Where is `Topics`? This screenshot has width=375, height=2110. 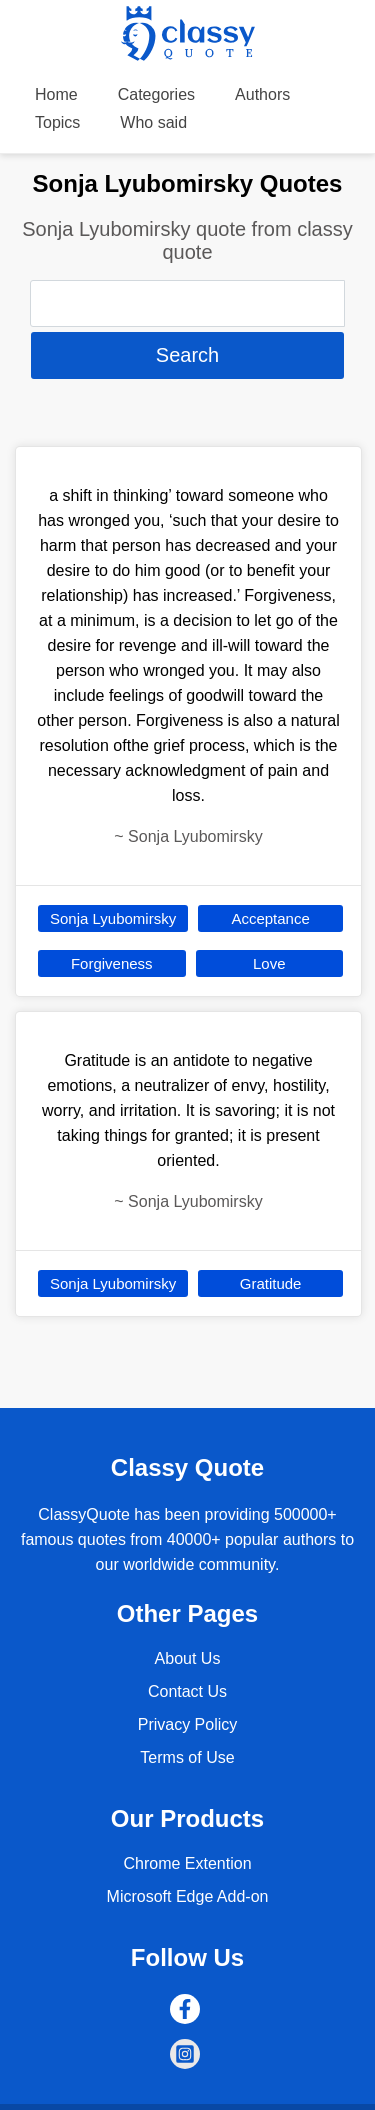 Topics is located at coordinates (57, 122).